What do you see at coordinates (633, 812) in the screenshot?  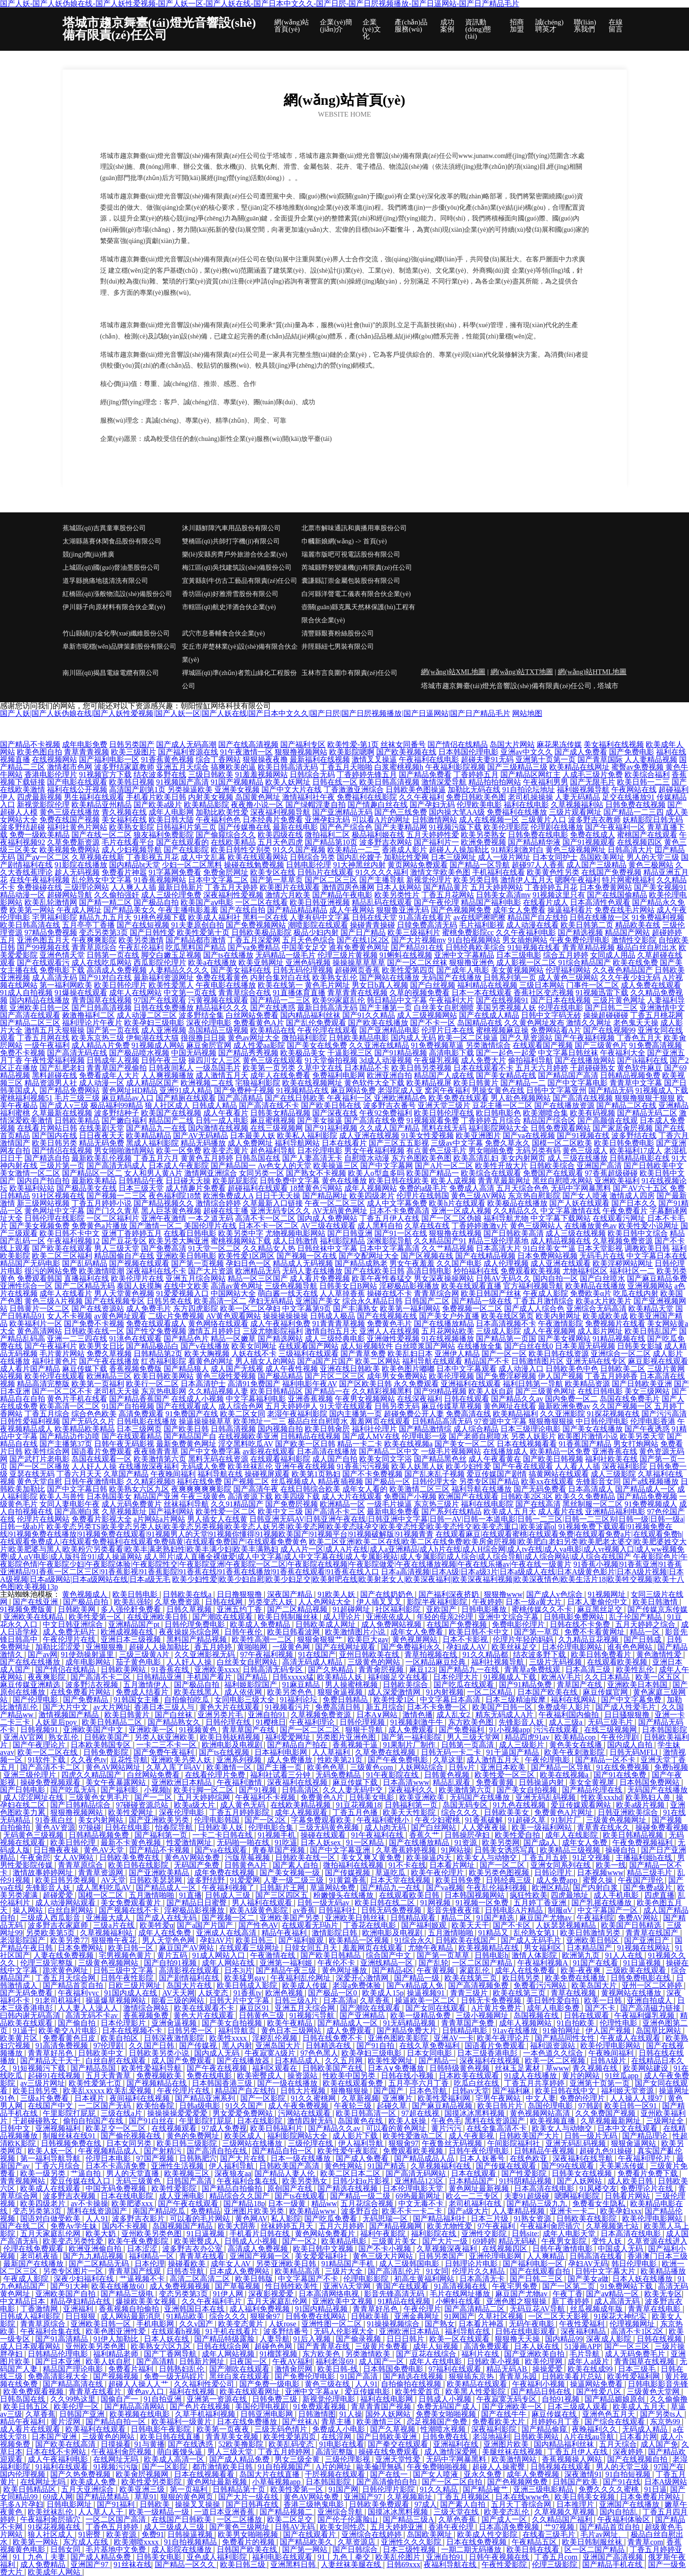 I see `国产精品一二三四` at bounding box center [633, 812].